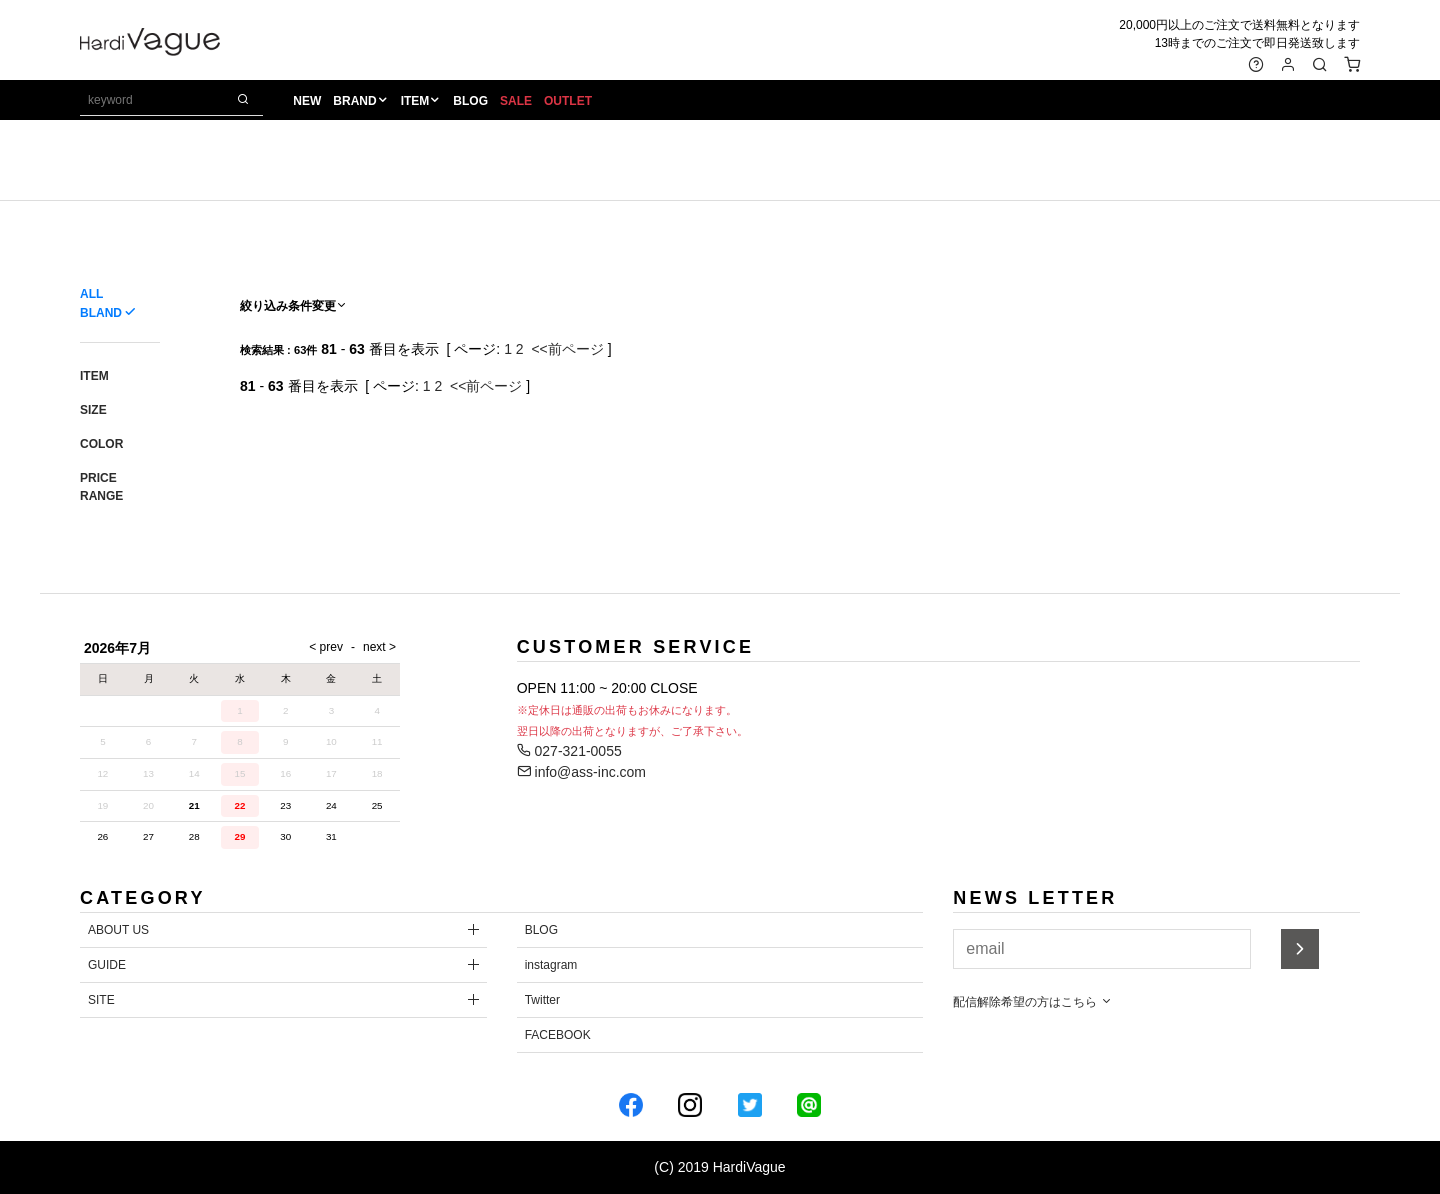 The image size is (1440, 1194). I want to click on PRICE RANGE, so click(101, 487).